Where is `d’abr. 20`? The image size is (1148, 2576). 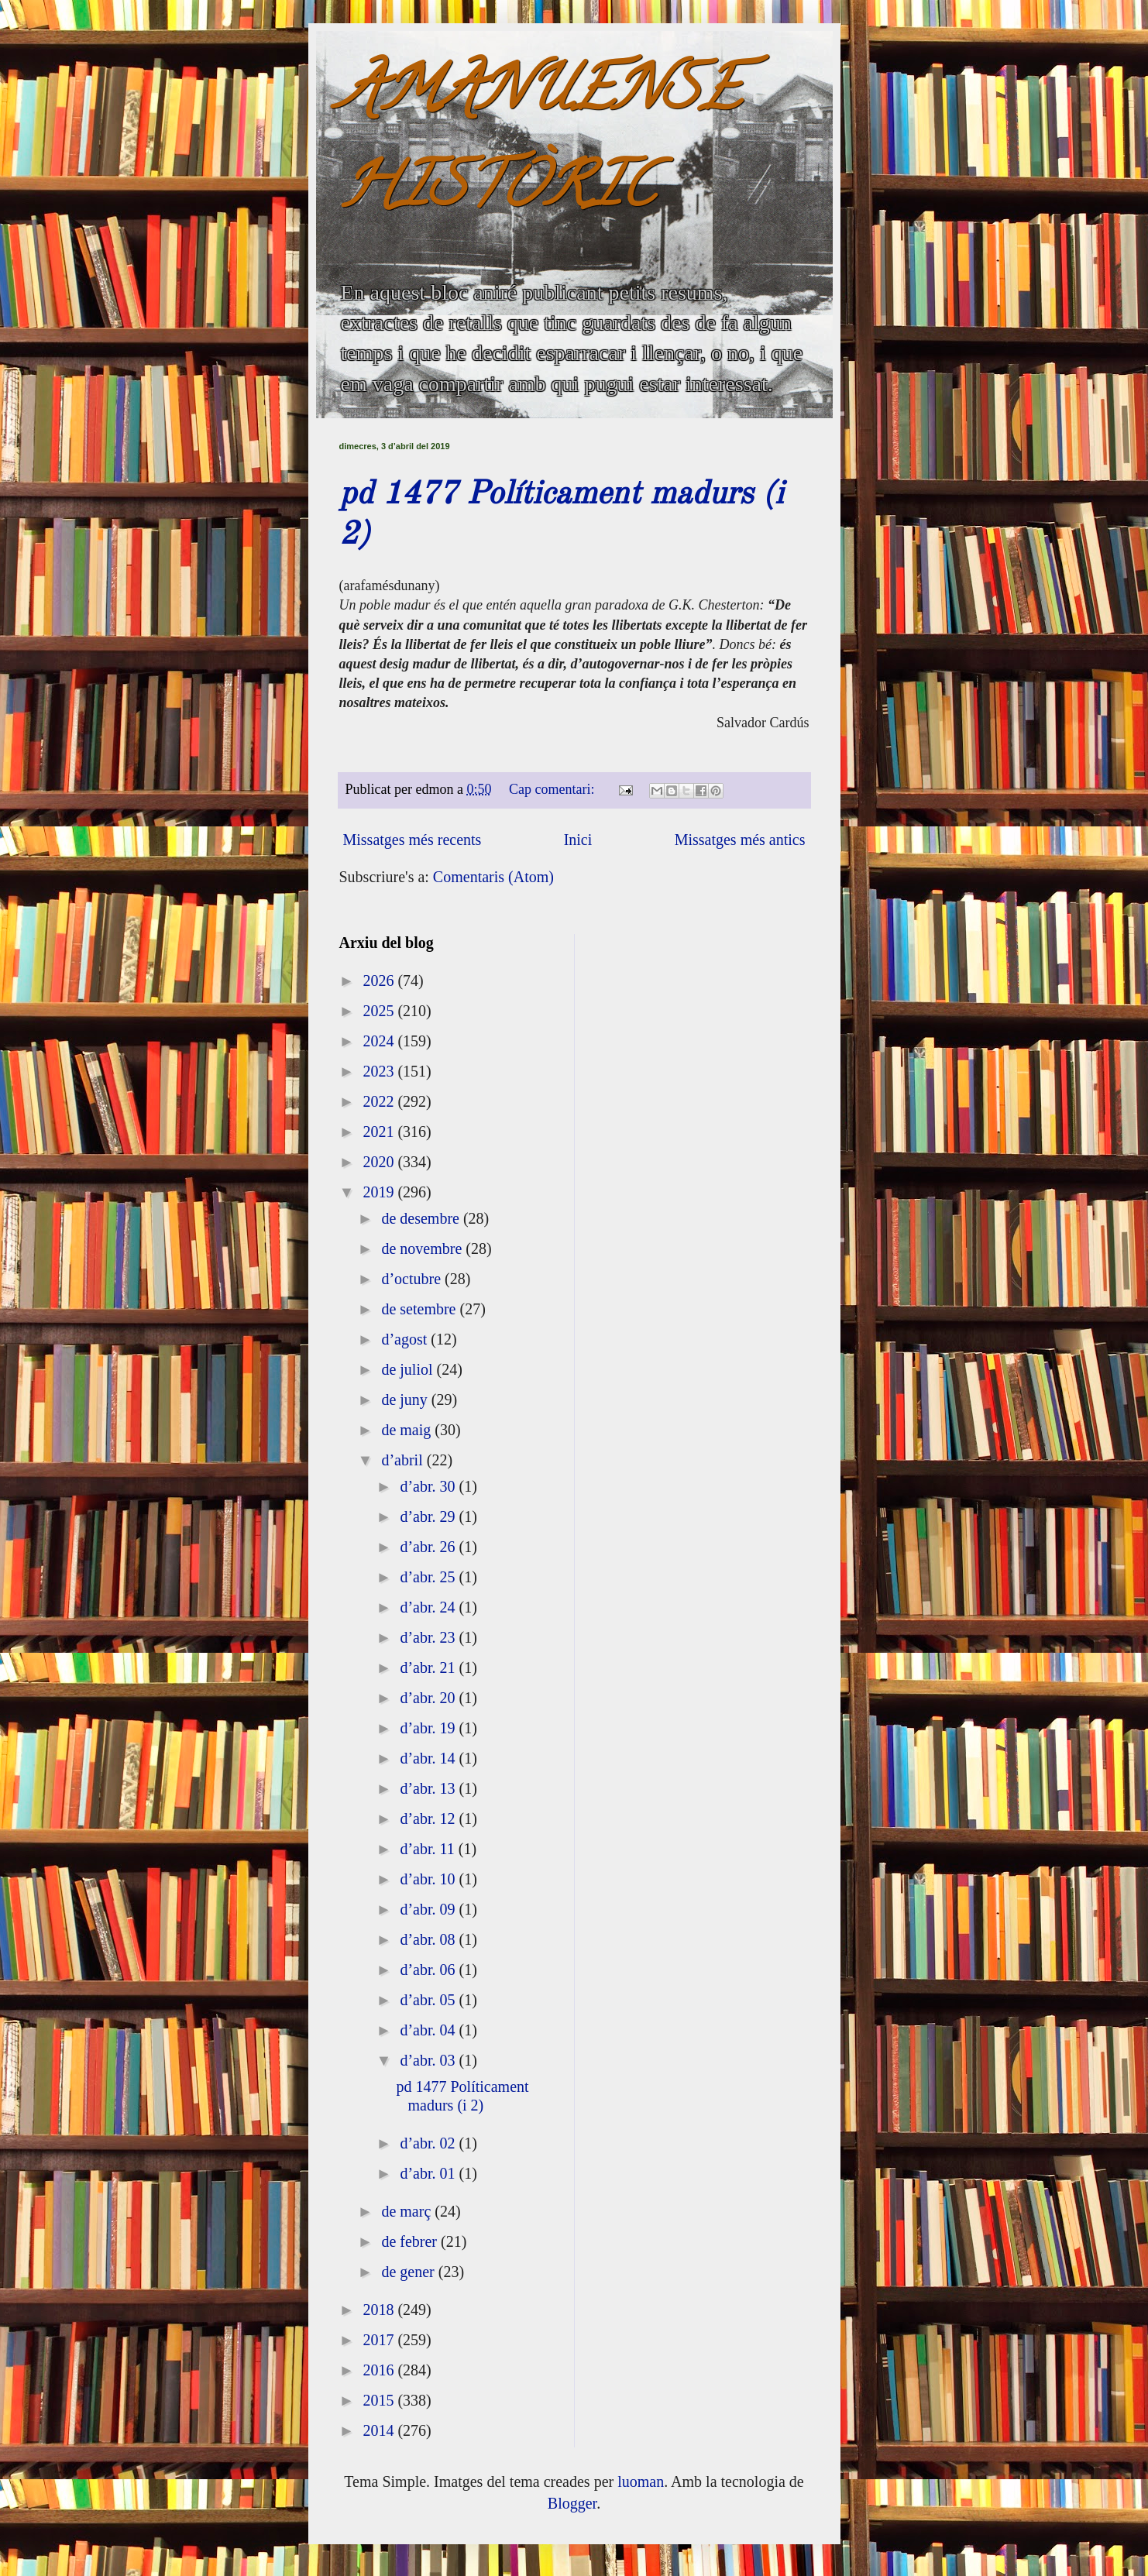 d’abr. 20 is located at coordinates (429, 1697).